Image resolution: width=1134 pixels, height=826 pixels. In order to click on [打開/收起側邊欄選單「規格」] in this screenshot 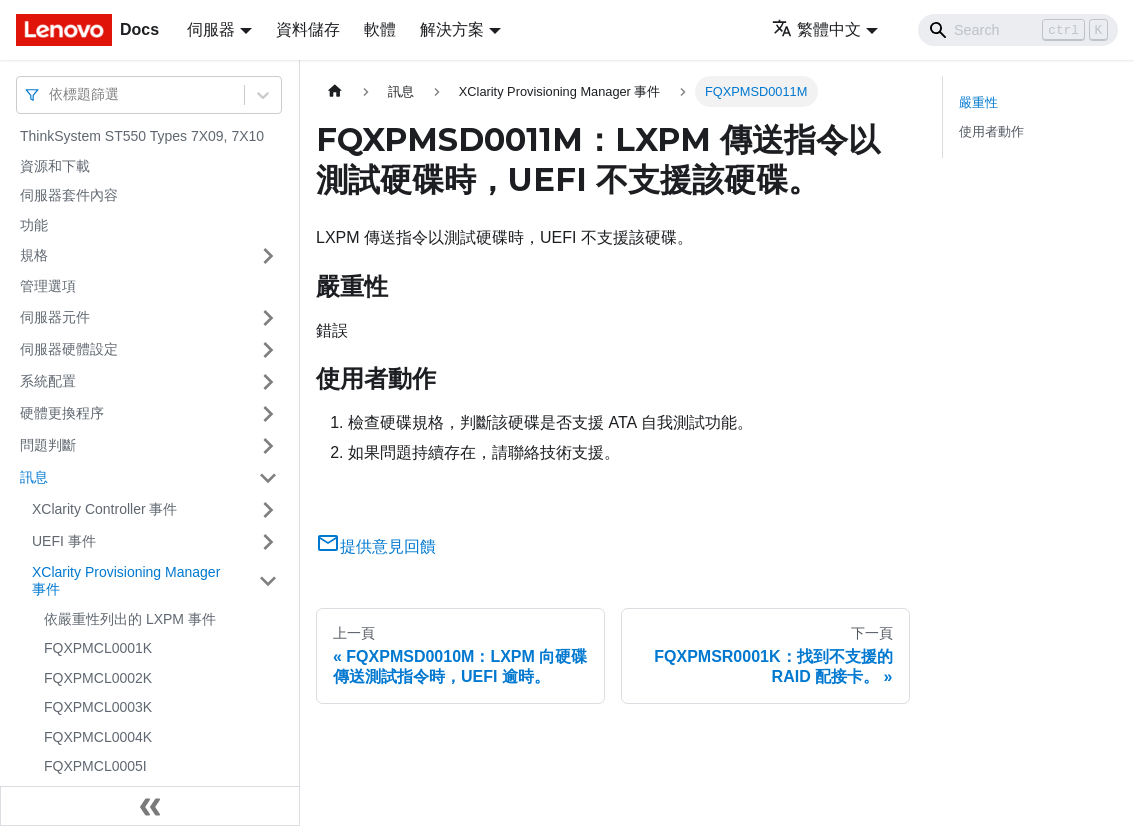, I will do `click(268, 256)`.